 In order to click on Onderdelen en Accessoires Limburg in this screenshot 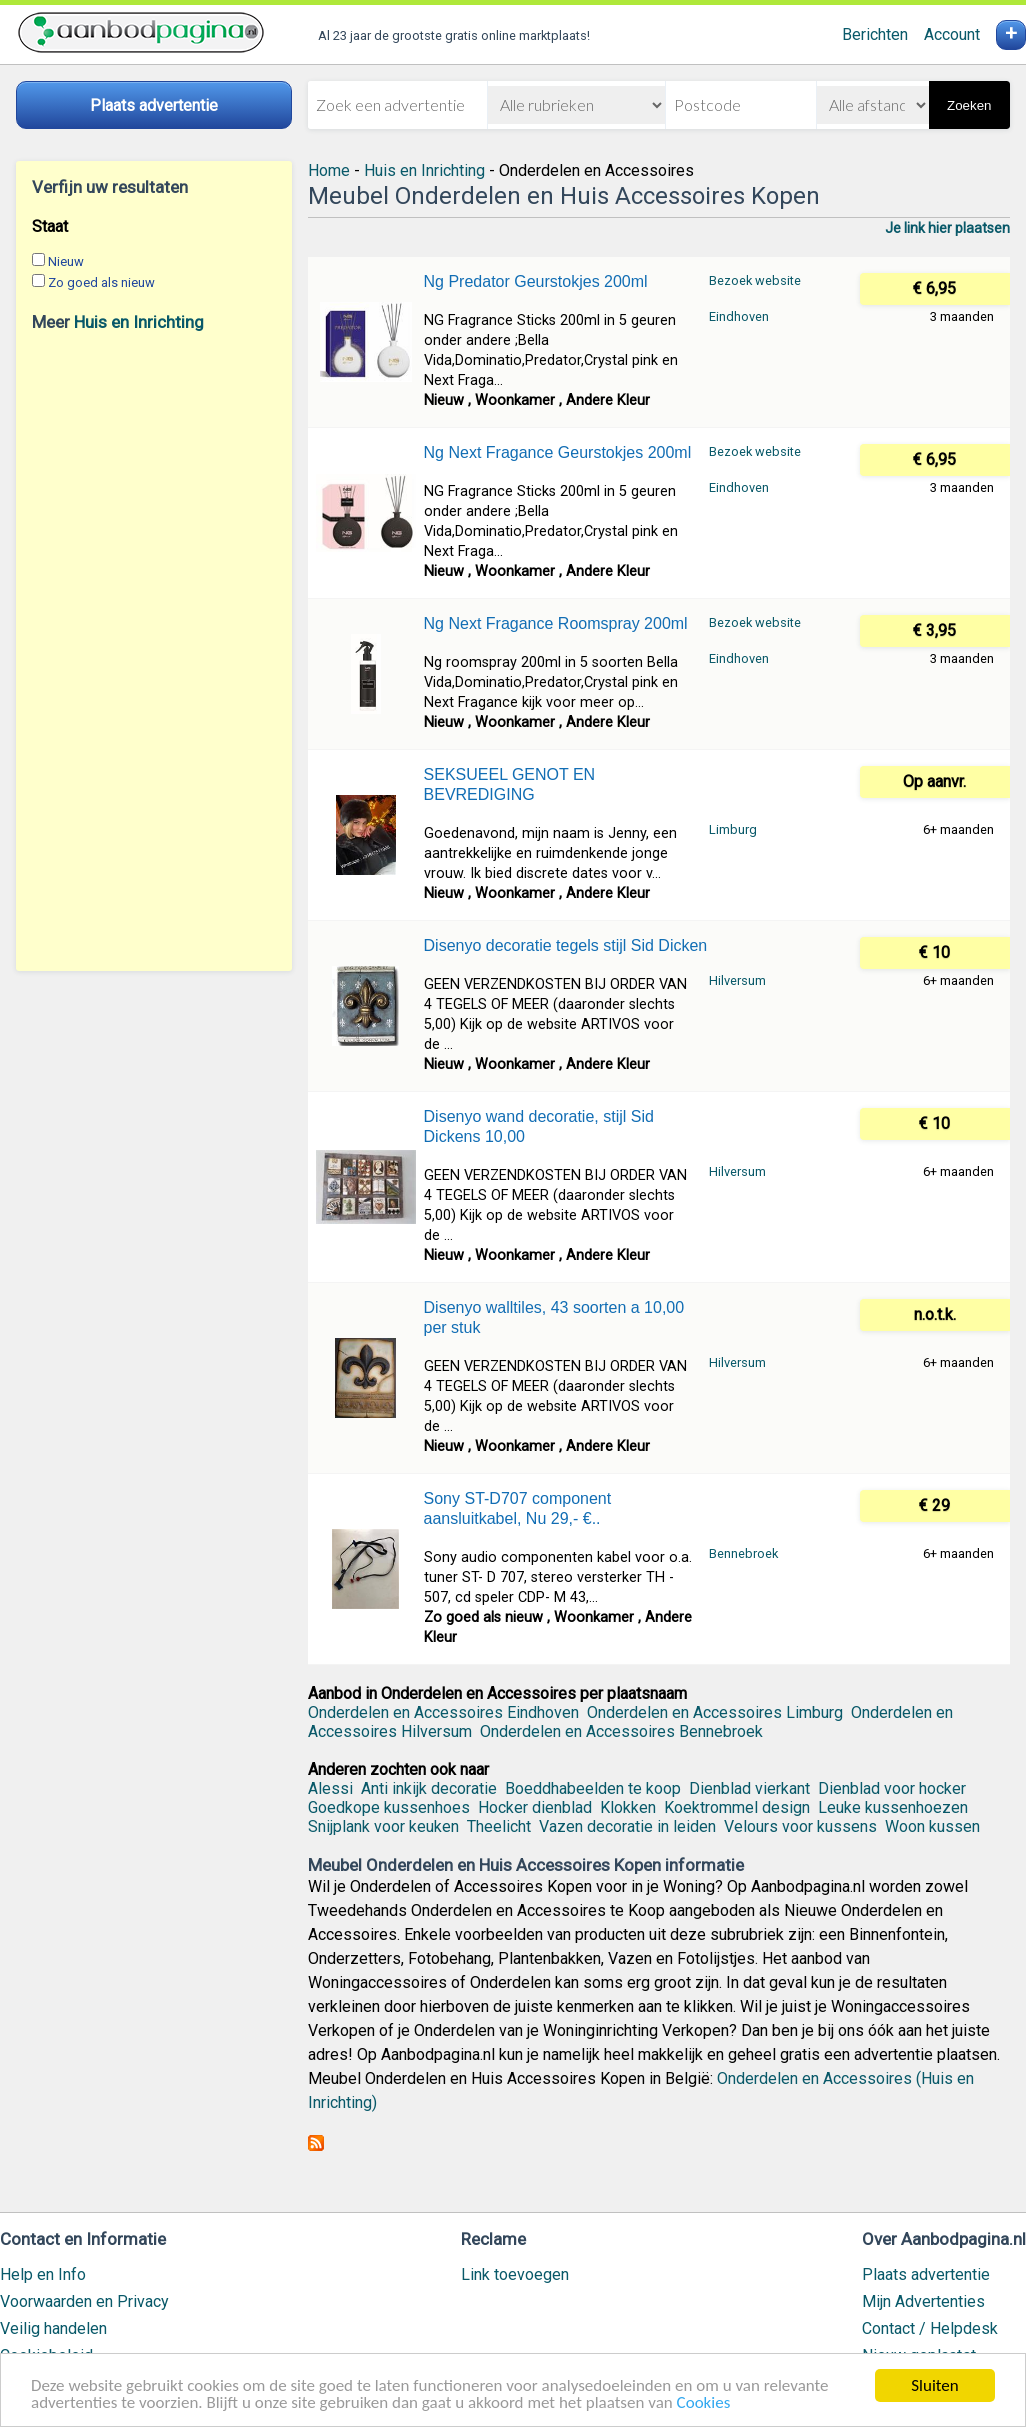, I will do `click(715, 1712)`.